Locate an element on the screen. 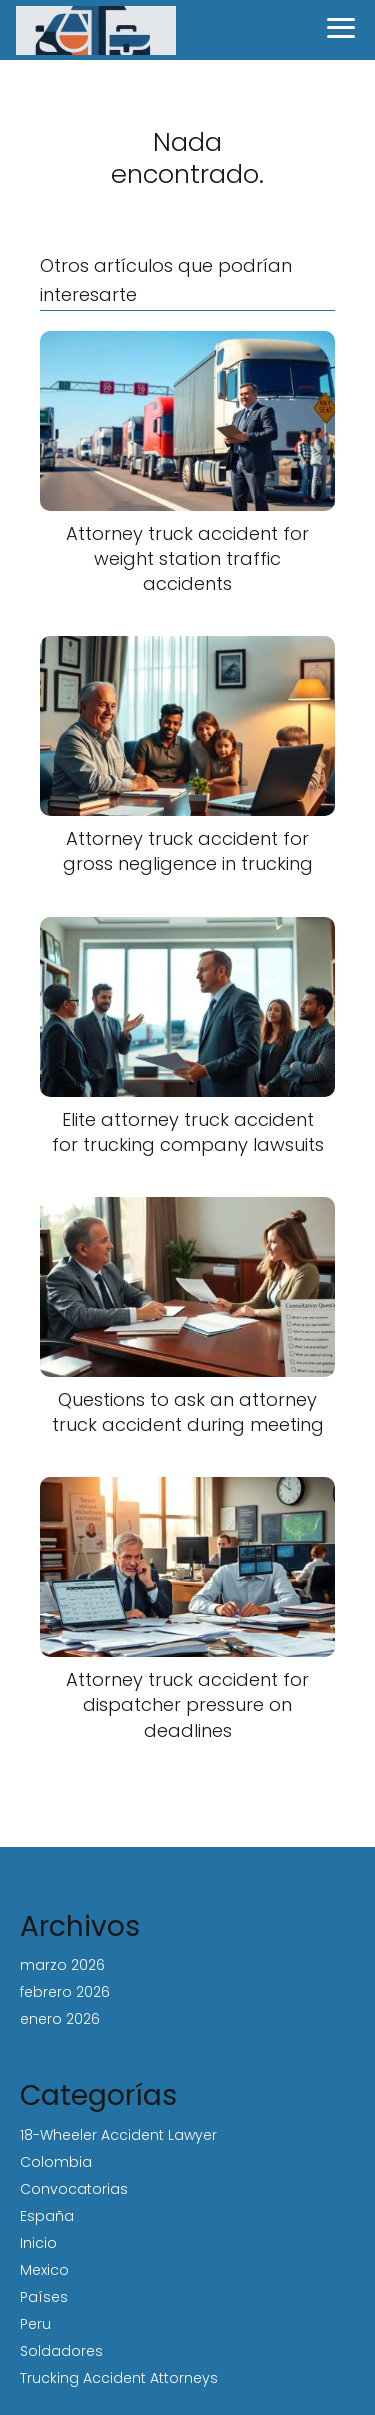 The height and width of the screenshot is (2415, 375). Peru is located at coordinates (35, 2324).